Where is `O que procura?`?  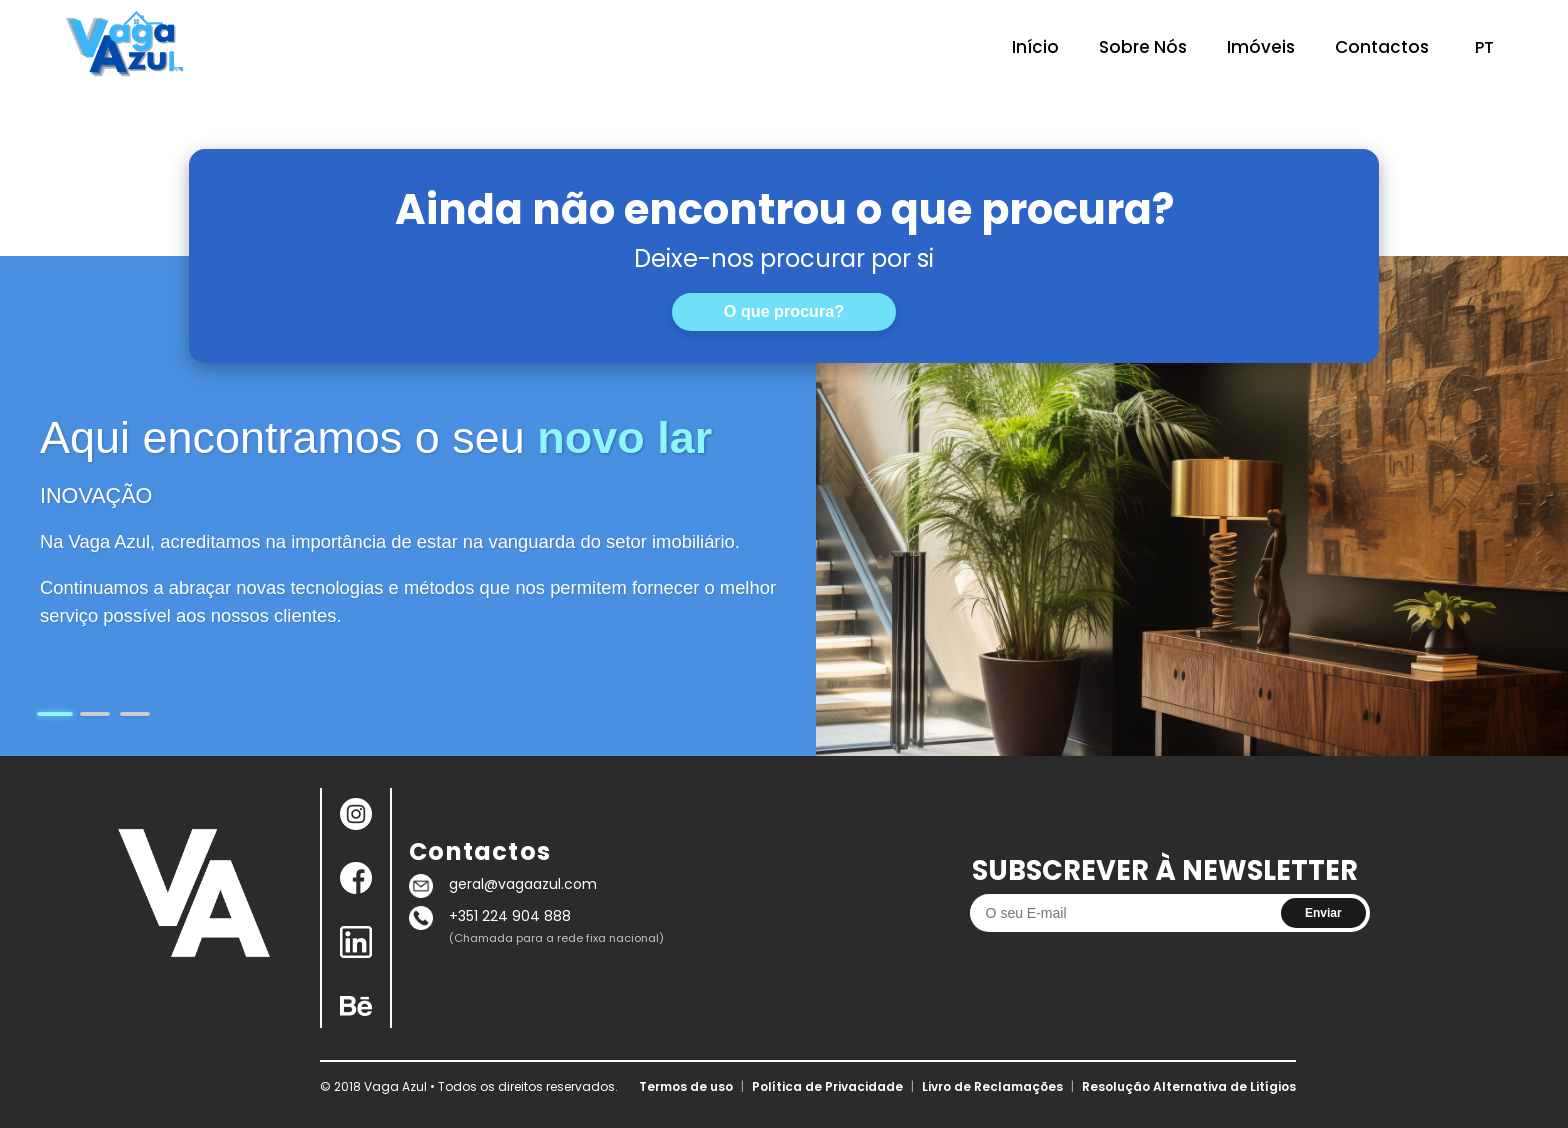 O que procura? is located at coordinates (784, 311).